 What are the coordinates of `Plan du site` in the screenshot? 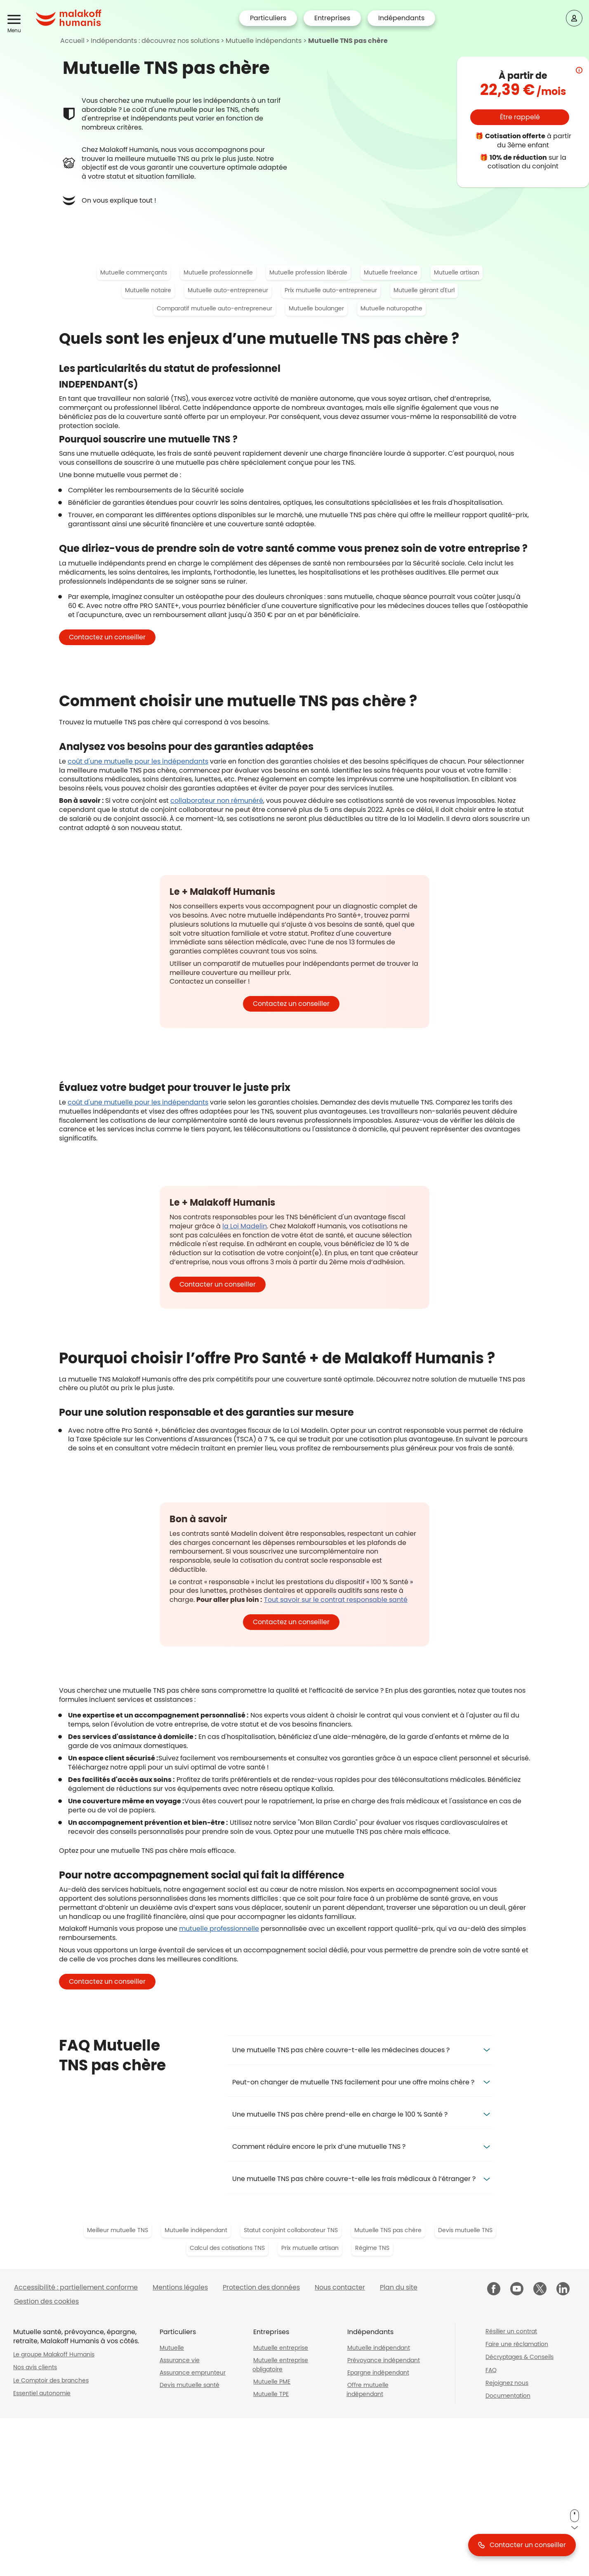 It's located at (398, 2287).